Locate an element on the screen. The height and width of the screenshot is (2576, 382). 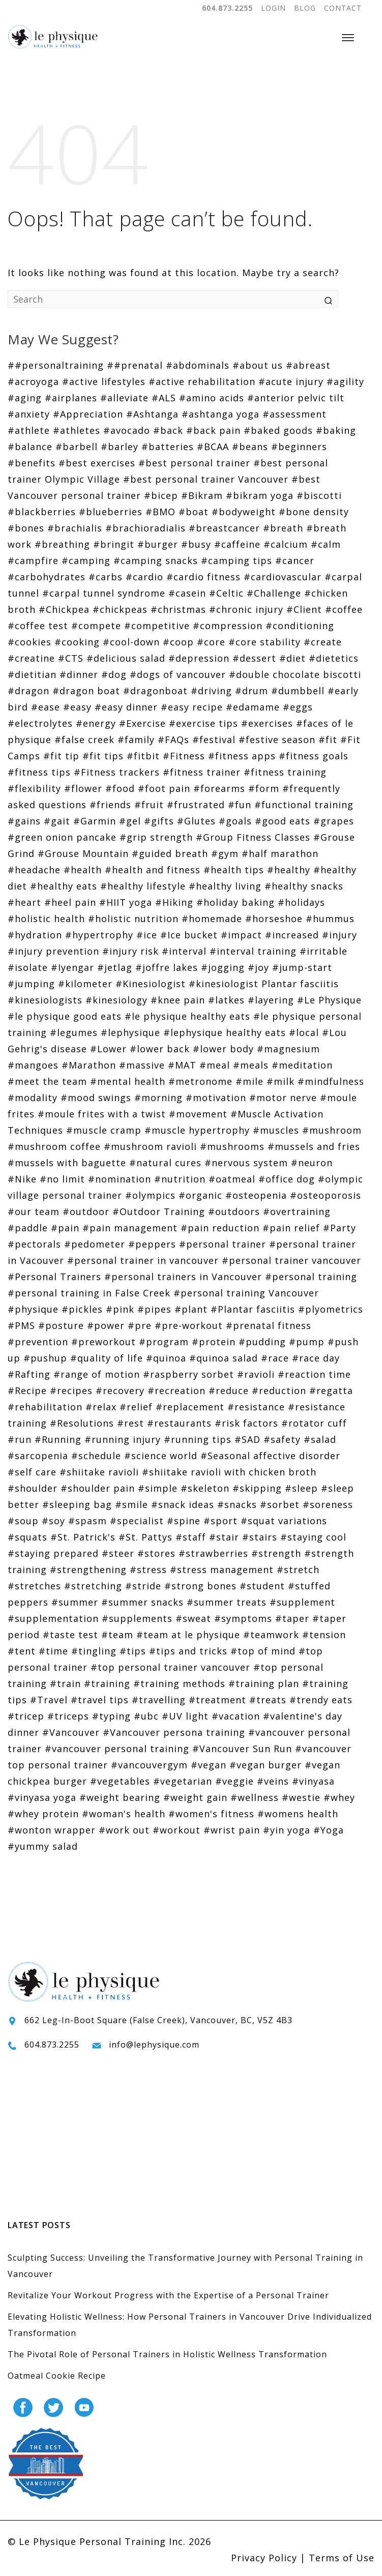
#goals is located at coordinates (235, 821).